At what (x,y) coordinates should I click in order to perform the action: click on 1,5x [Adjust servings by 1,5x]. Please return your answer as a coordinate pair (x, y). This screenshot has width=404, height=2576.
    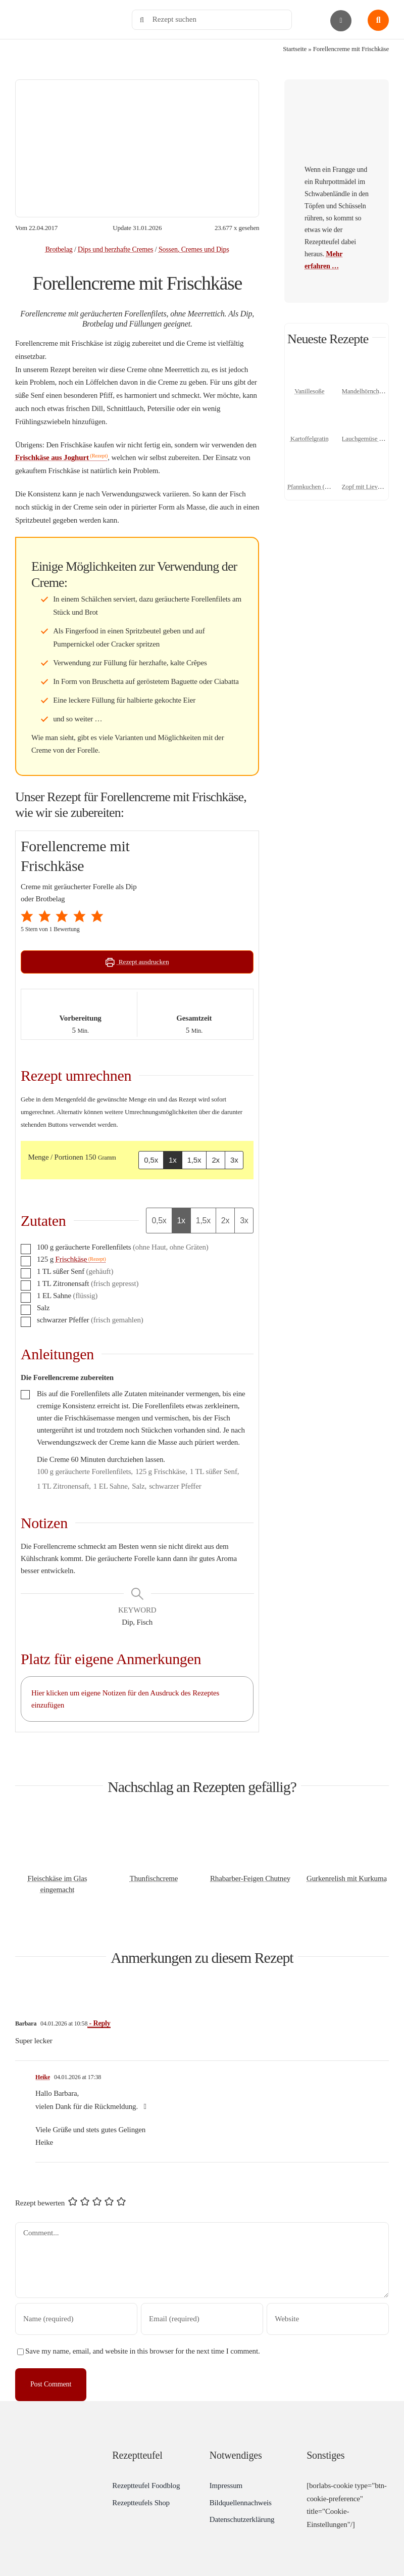
    Looking at the image, I should click on (194, 1160).